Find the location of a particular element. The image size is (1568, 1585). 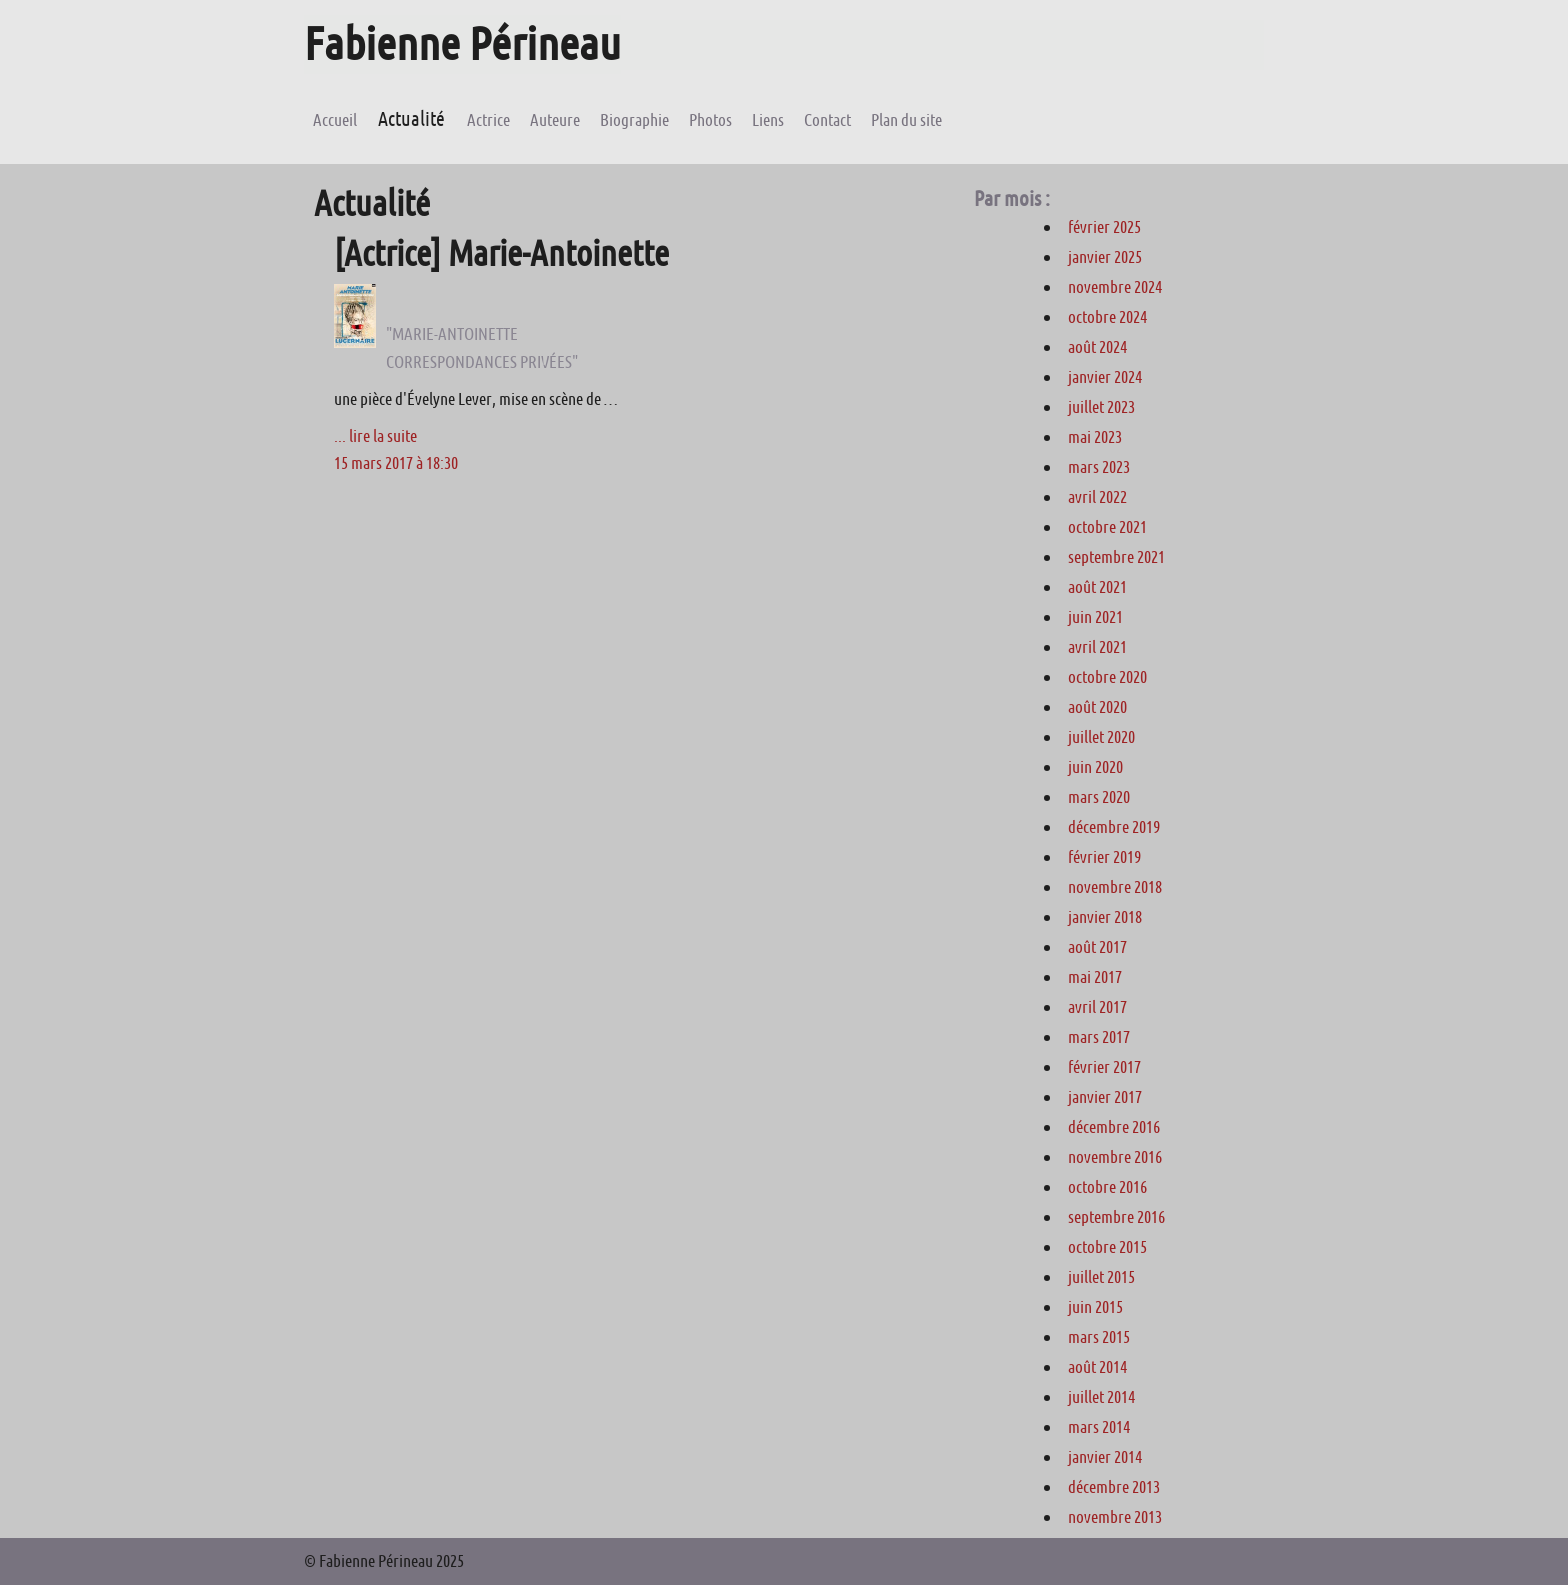

juin 2021 is located at coordinates (1095, 617).